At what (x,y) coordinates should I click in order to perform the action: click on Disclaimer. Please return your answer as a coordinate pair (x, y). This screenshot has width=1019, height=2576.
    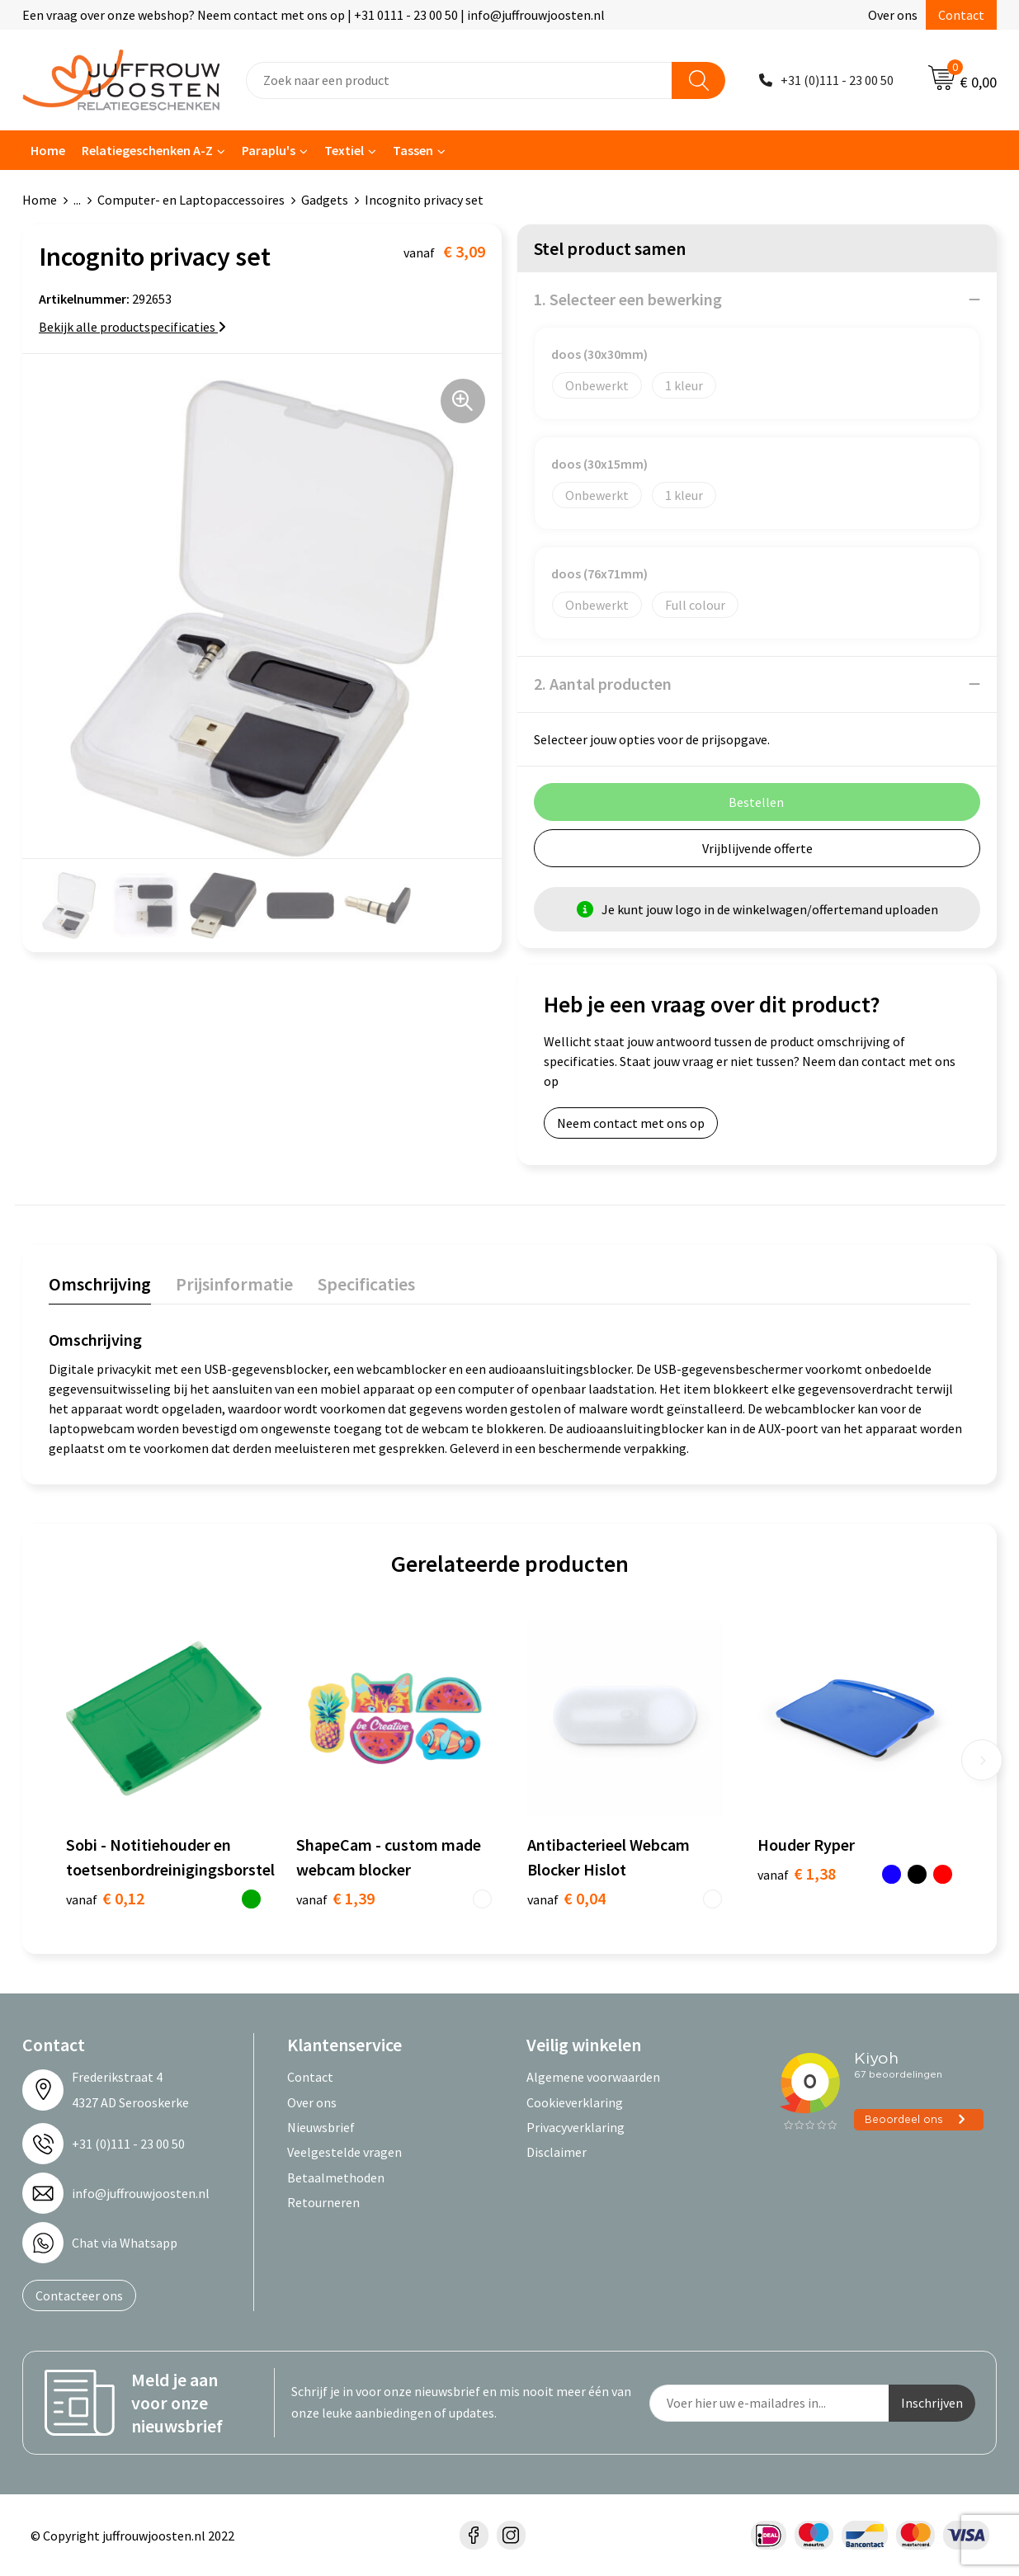
    Looking at the image, I should click on (556, 2152).